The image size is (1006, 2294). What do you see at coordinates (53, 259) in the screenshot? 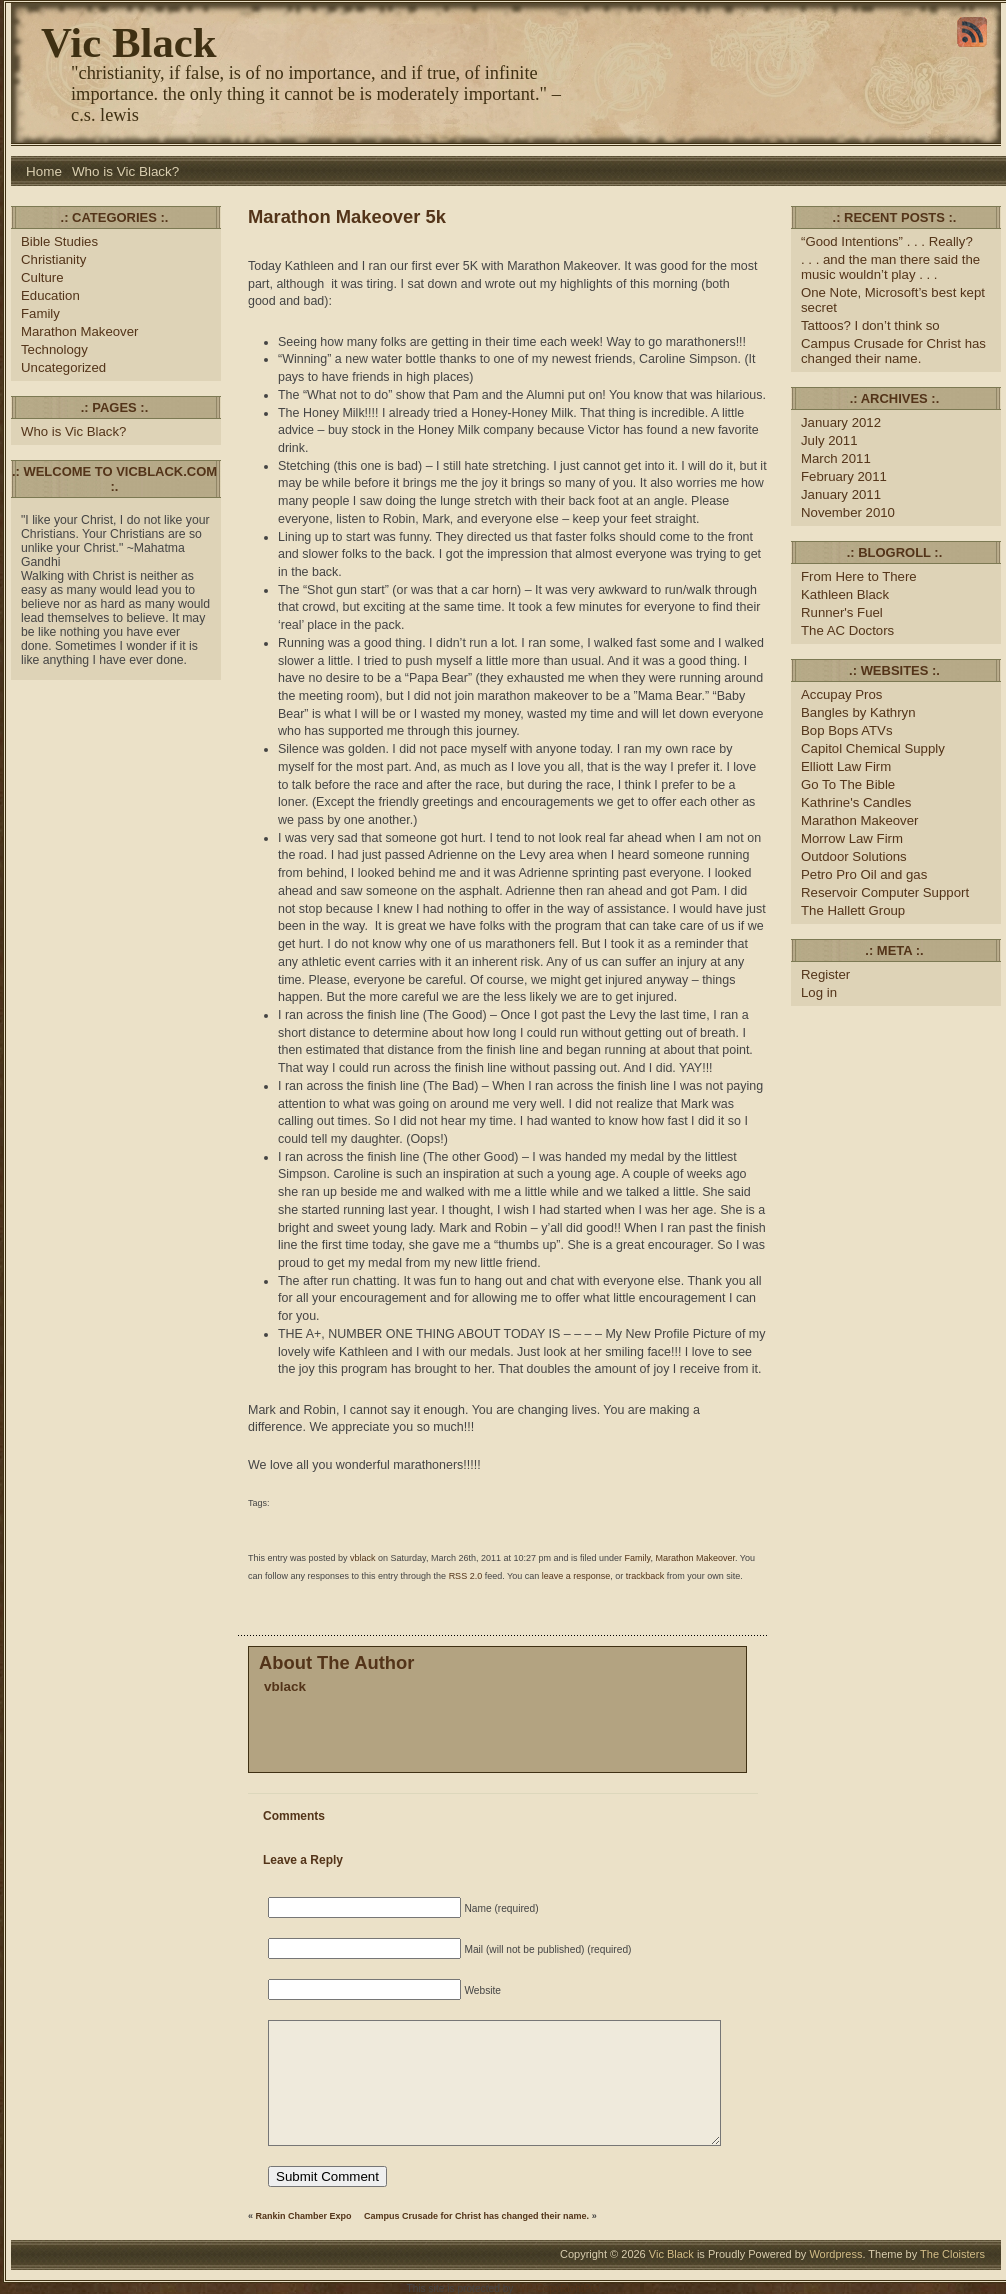
I see `Christianity` at bounding box center [53, 259].